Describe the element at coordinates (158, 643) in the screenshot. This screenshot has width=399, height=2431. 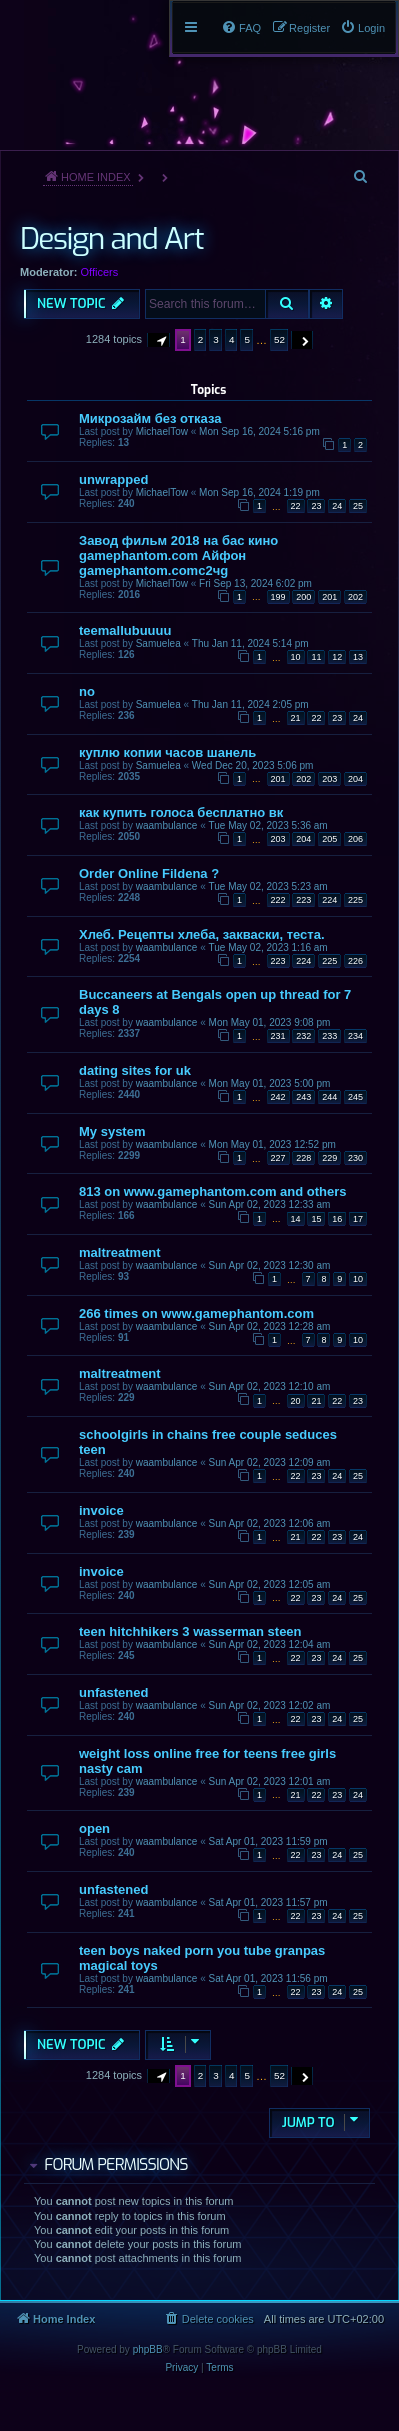
I see `Samuelea` at that location.